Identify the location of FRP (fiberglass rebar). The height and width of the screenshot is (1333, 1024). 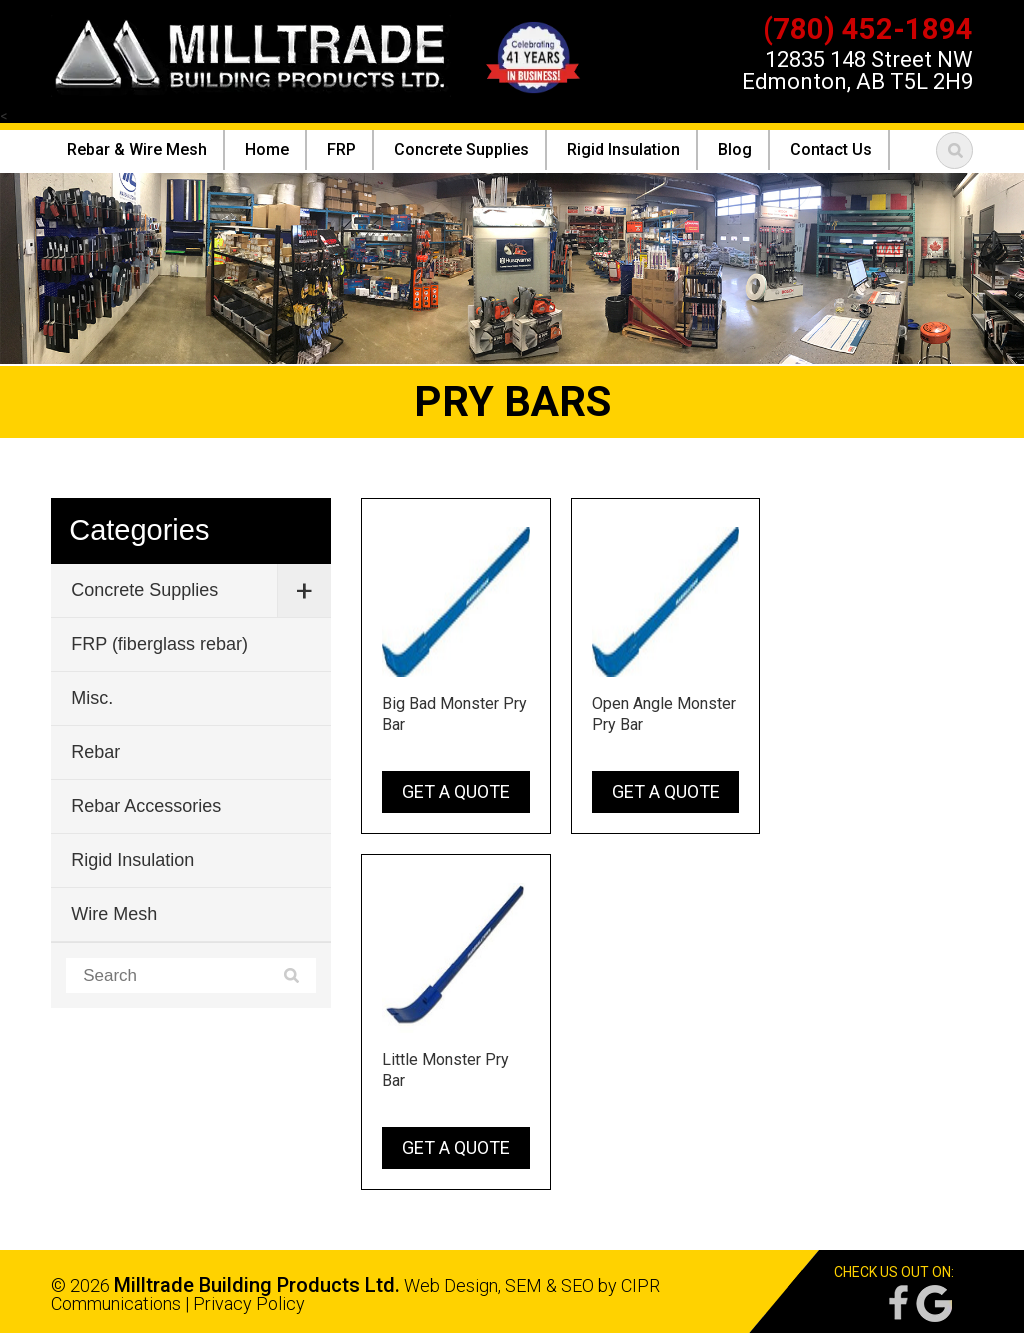
(159, 644).